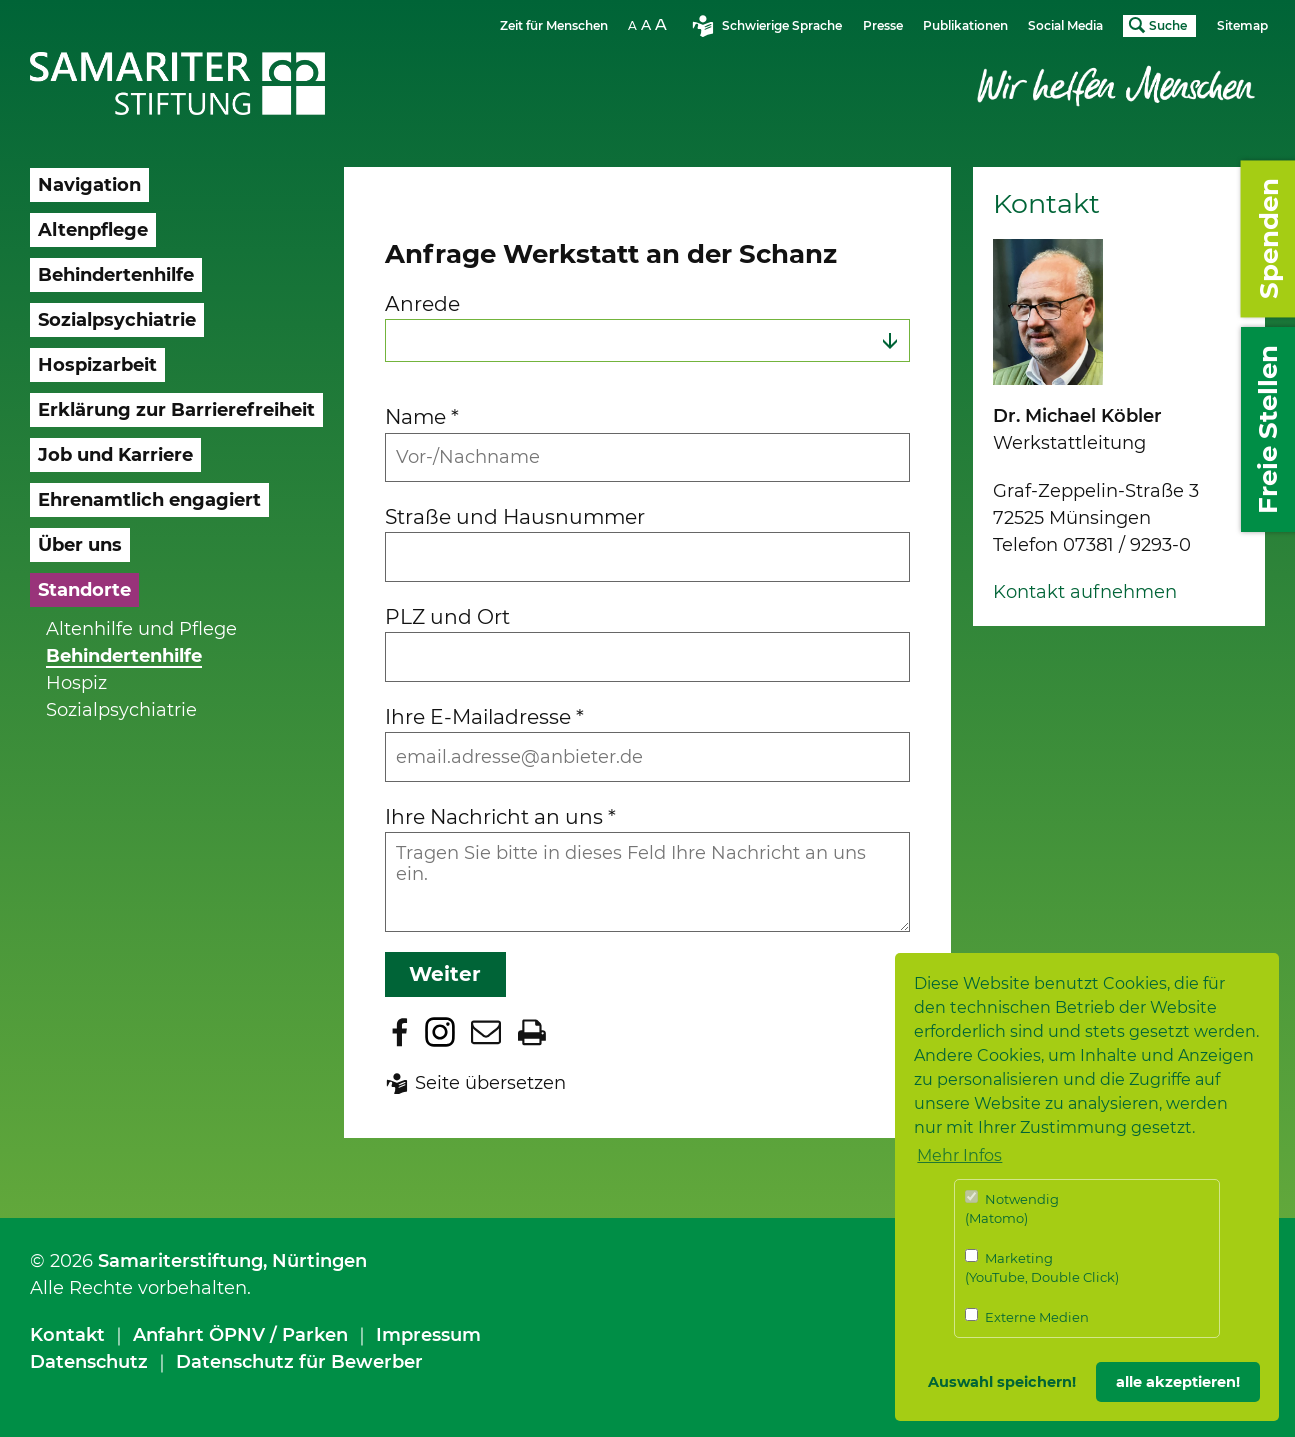 The height and width of the screenshot is (1437, 1295). I want to click on Zu Facebook, so click(400, 1032).